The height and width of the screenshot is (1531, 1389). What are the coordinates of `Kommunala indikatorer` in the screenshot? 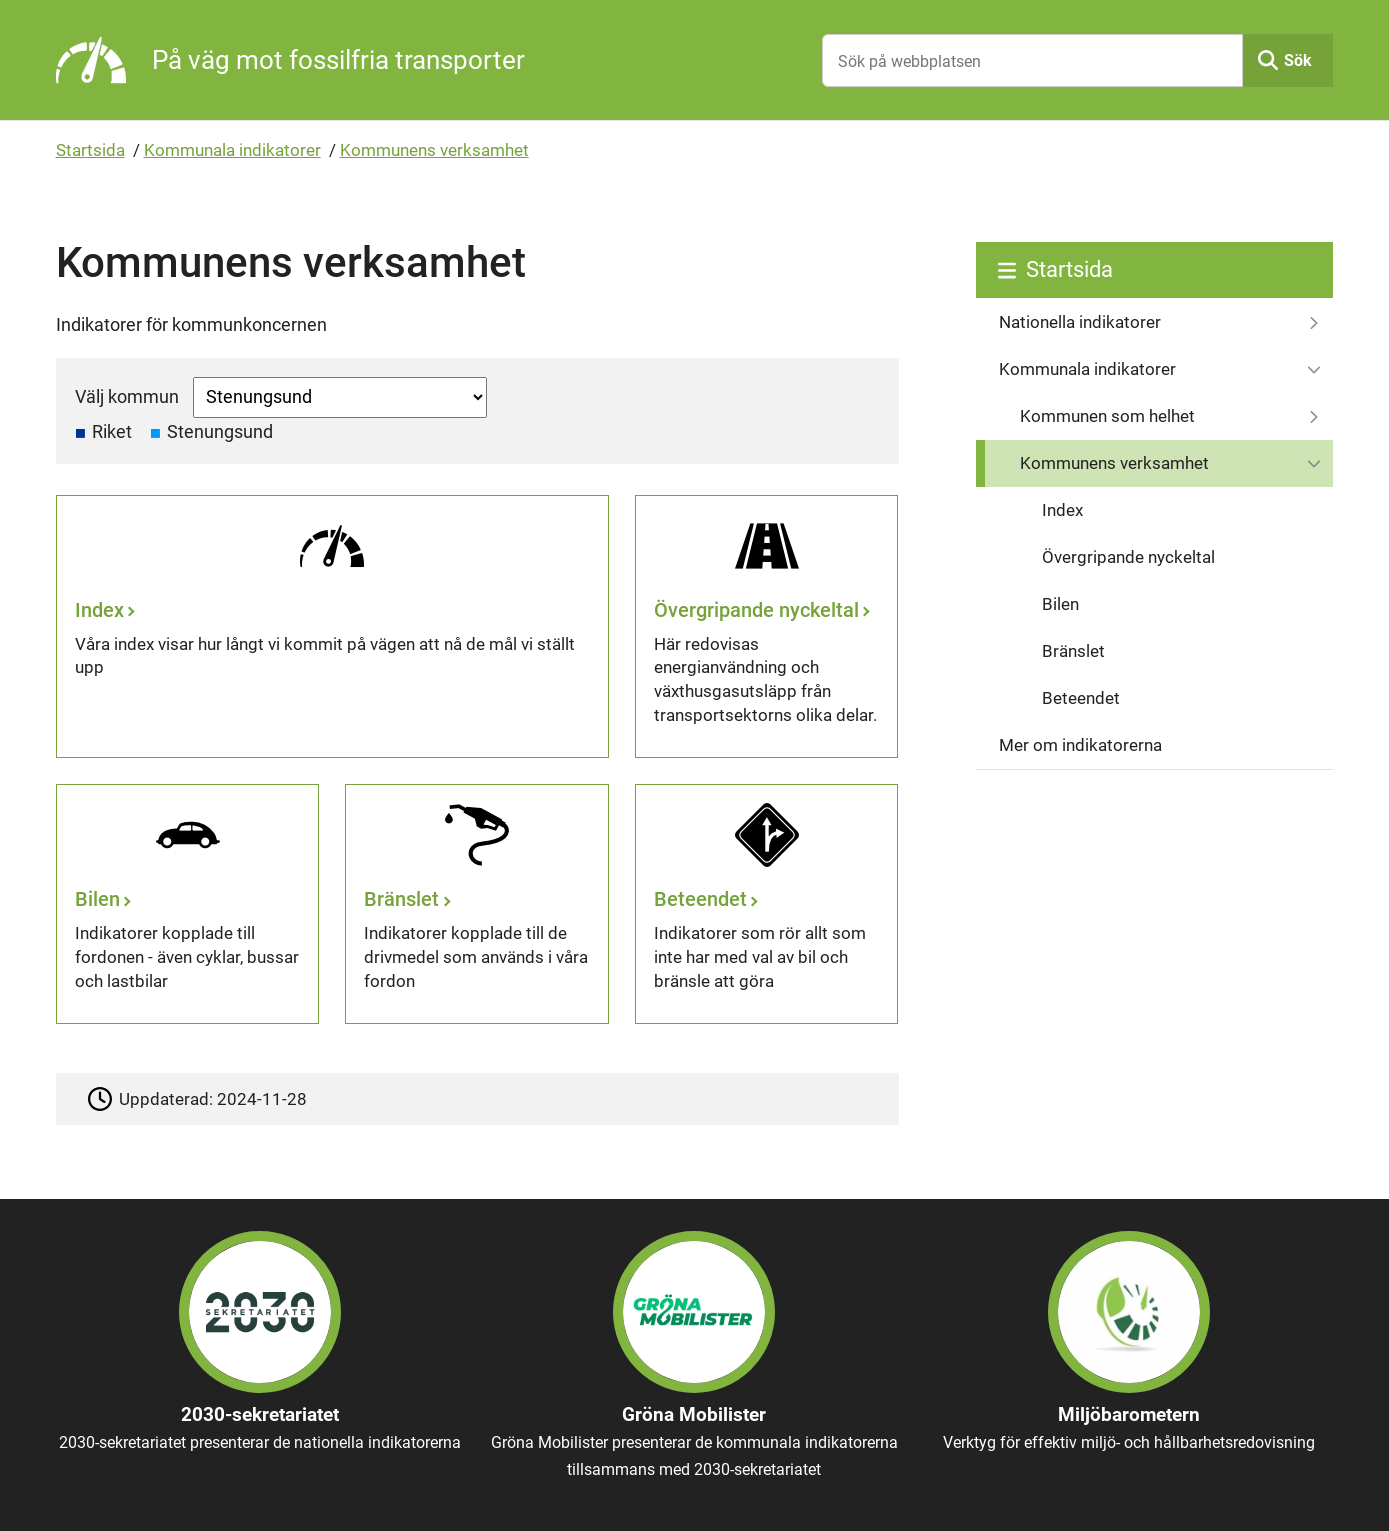 It's located at (232, 150).